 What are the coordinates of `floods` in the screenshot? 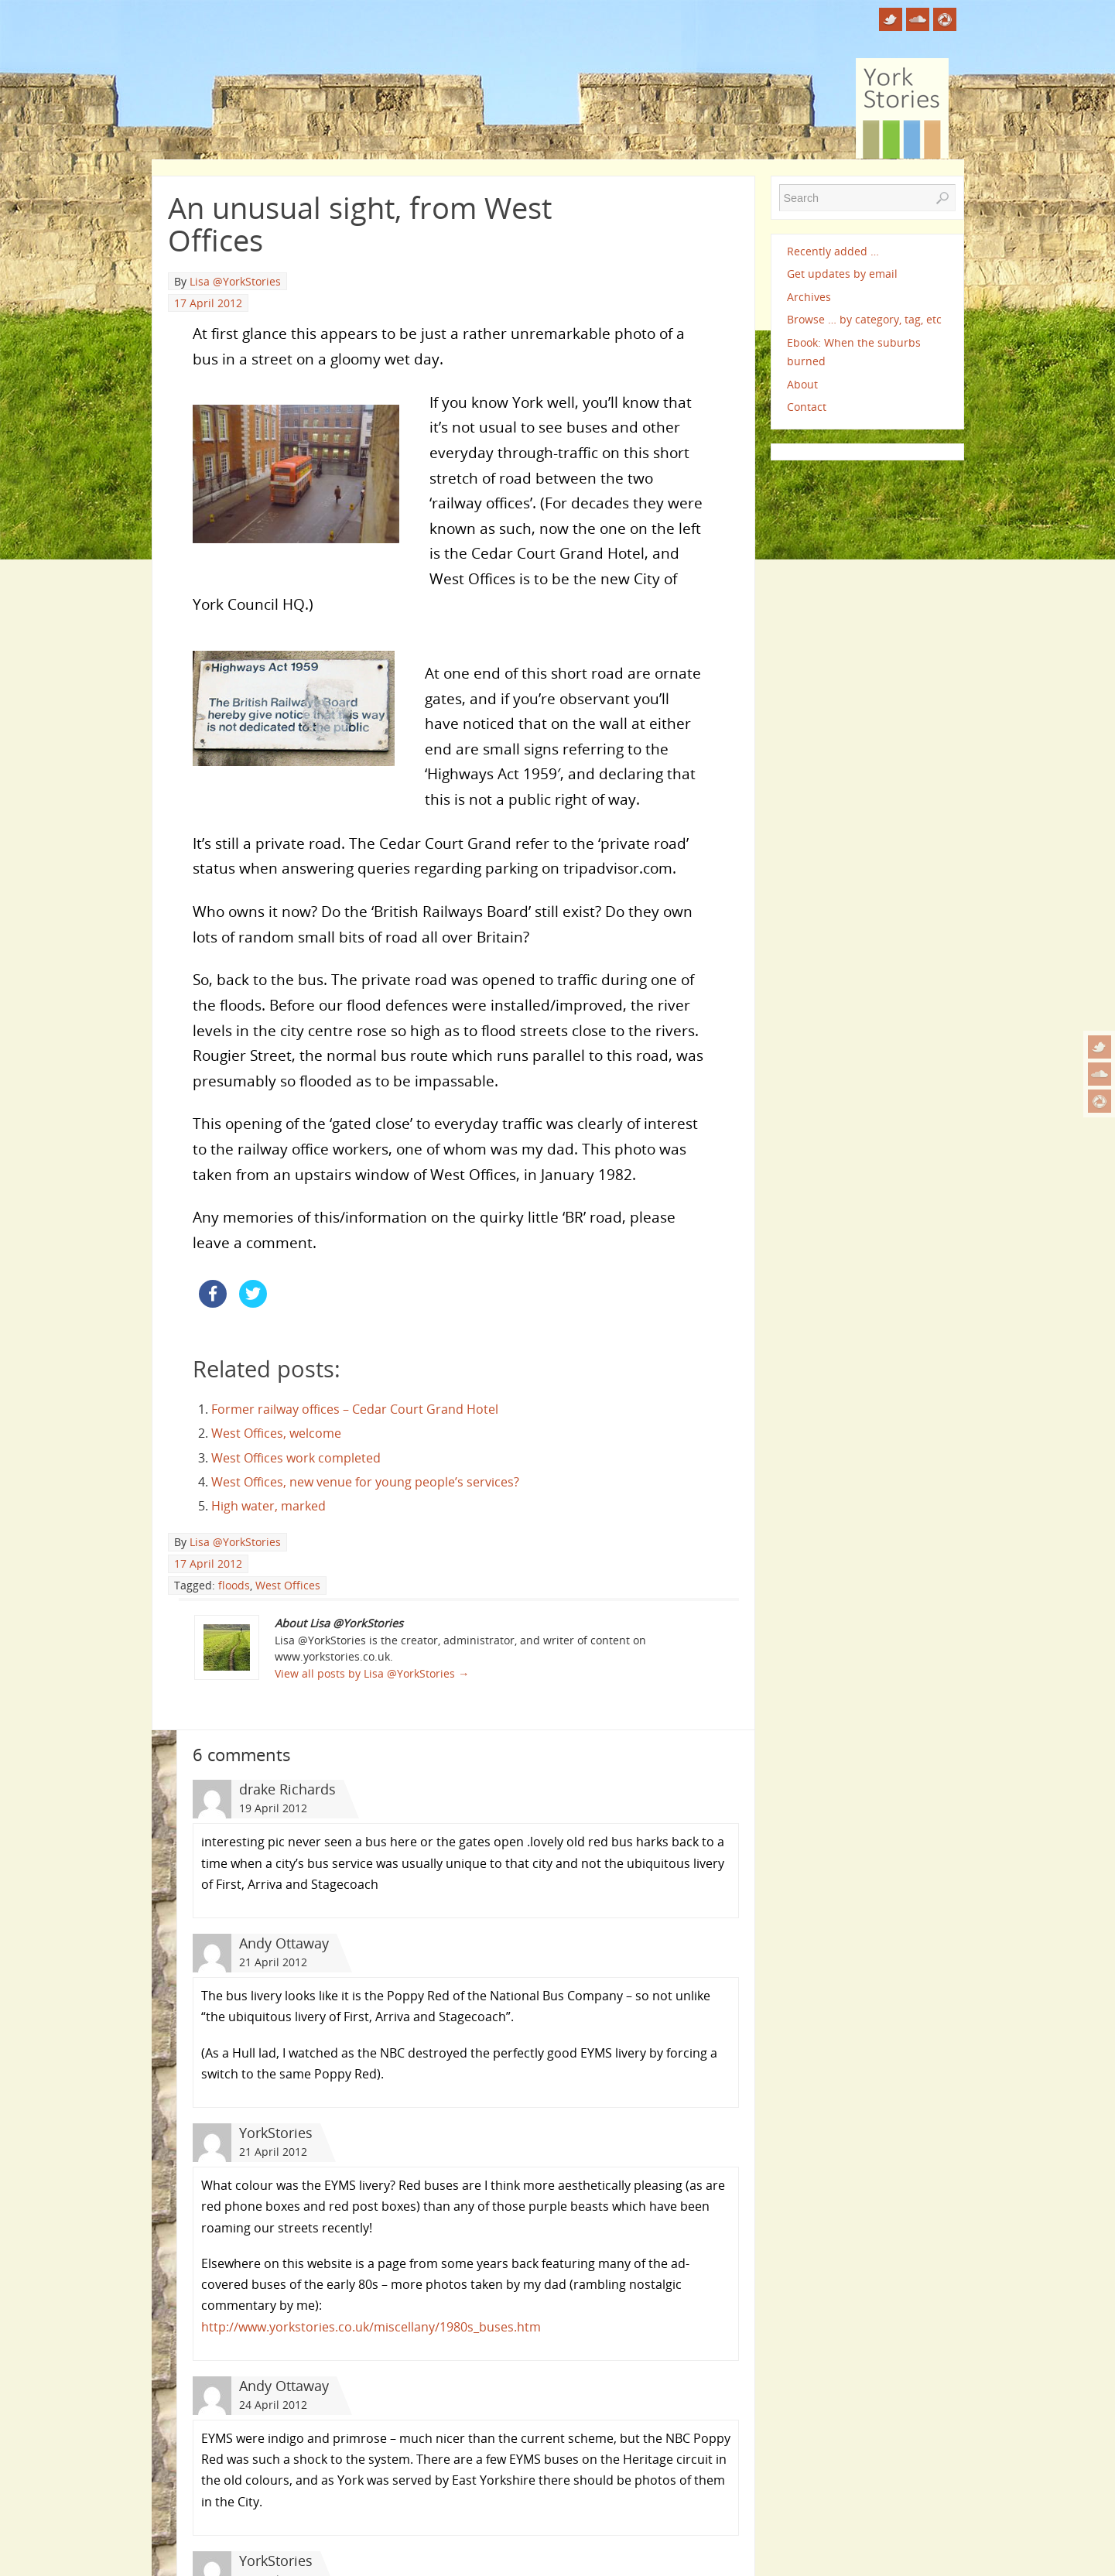 It's located at (234, 1585).